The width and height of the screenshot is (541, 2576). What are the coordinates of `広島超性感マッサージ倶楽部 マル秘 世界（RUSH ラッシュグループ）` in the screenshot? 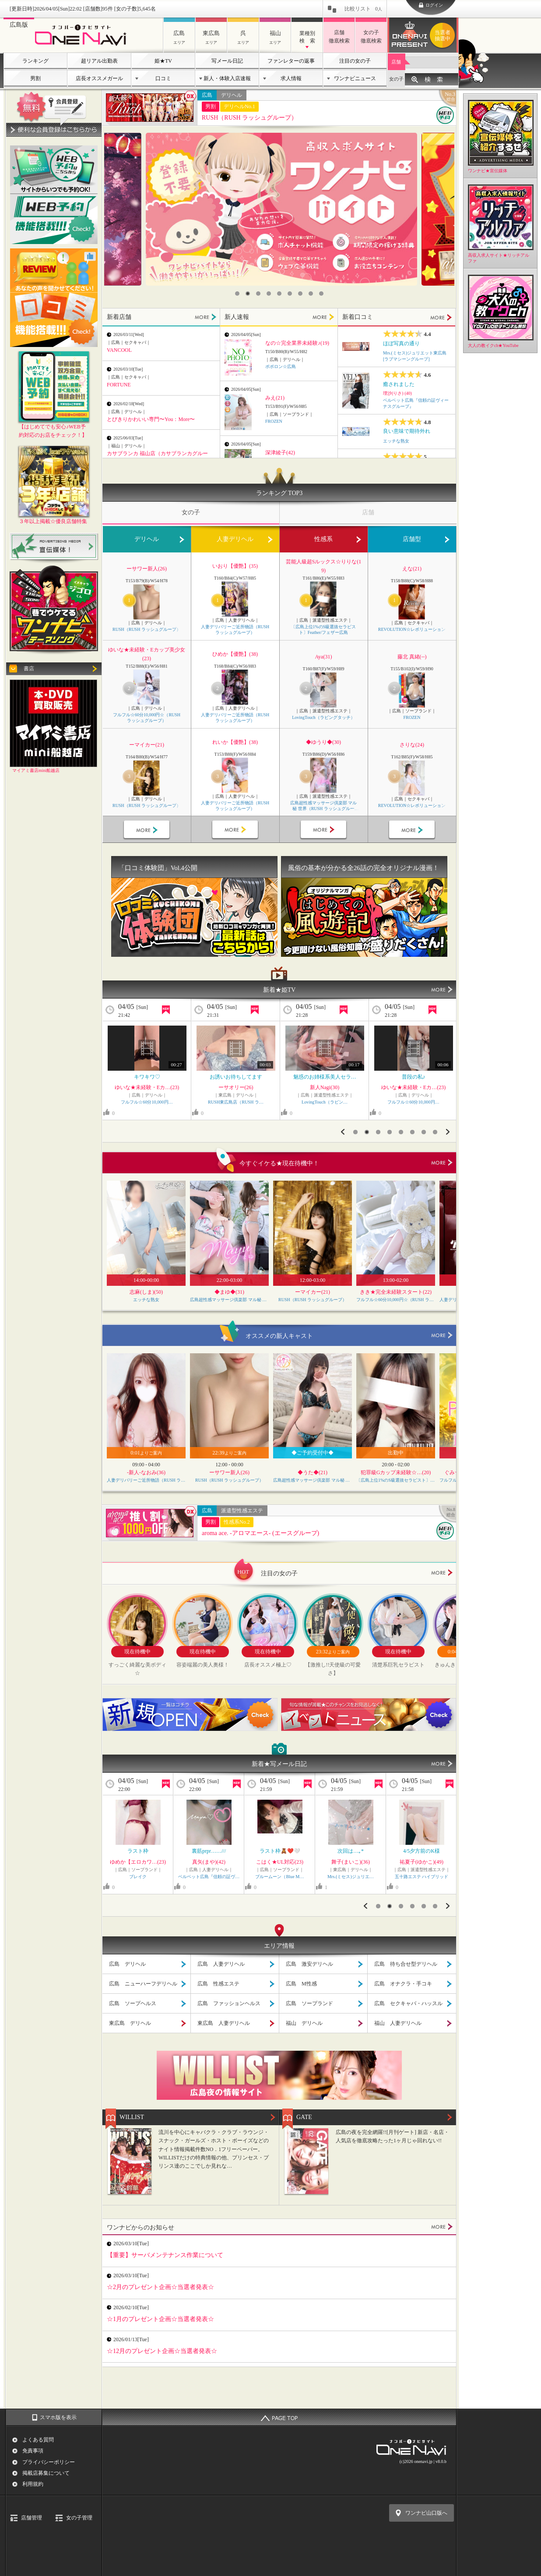 It's located at (323, 805).